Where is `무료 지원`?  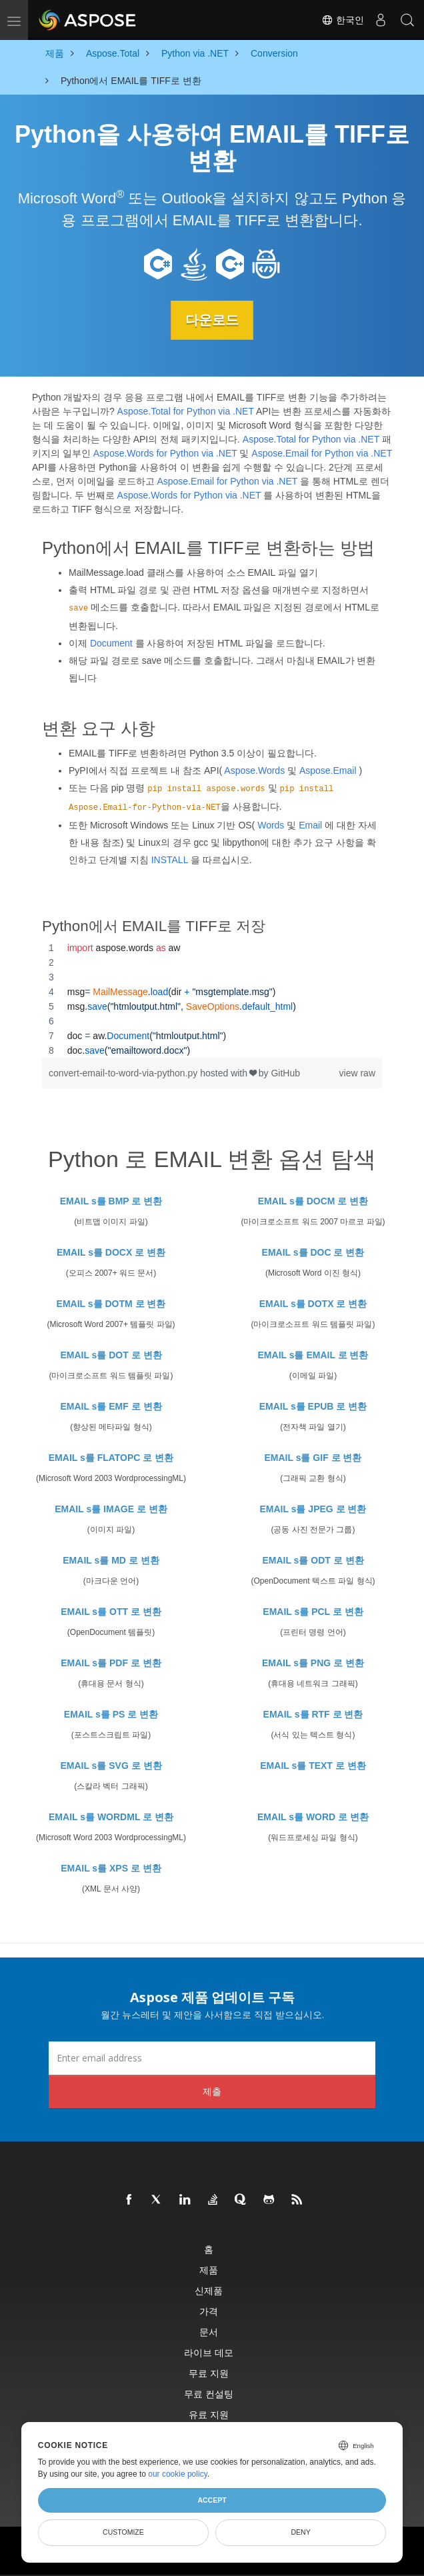
무료 지원 is located at coordinates (209, 2372).